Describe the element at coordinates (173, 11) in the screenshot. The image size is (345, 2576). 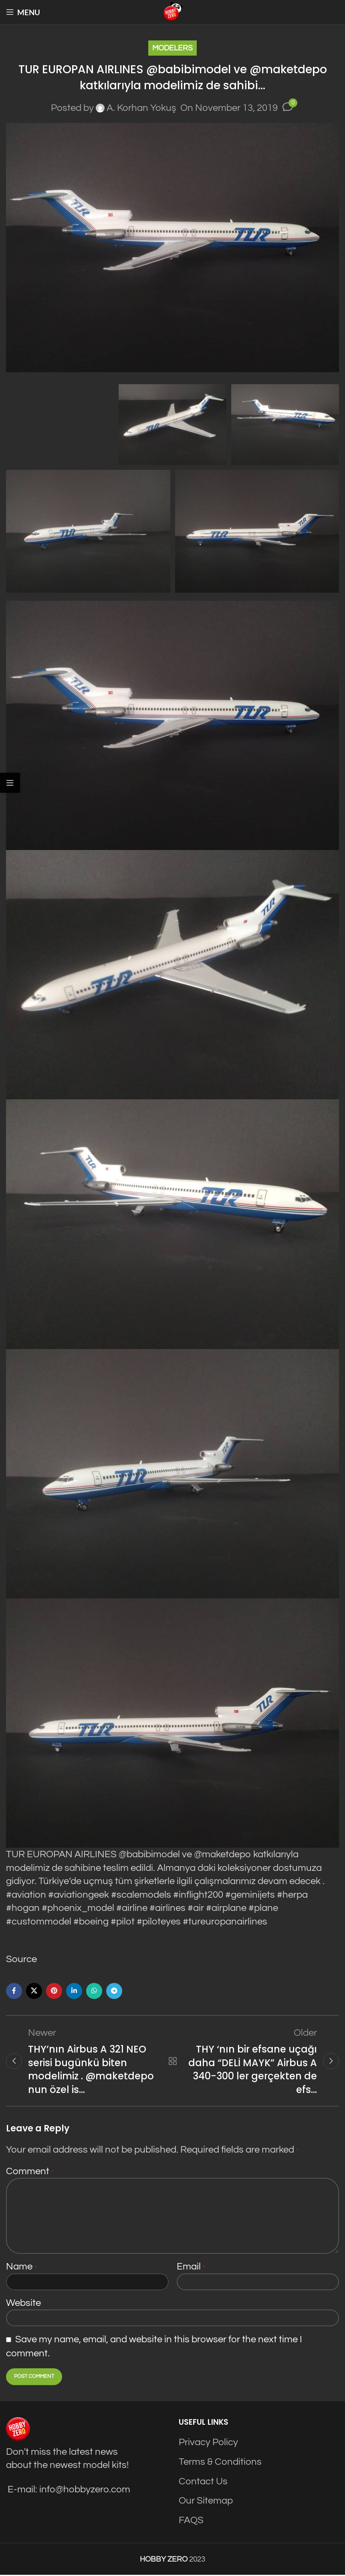
I see `[Site logo]` at that location.